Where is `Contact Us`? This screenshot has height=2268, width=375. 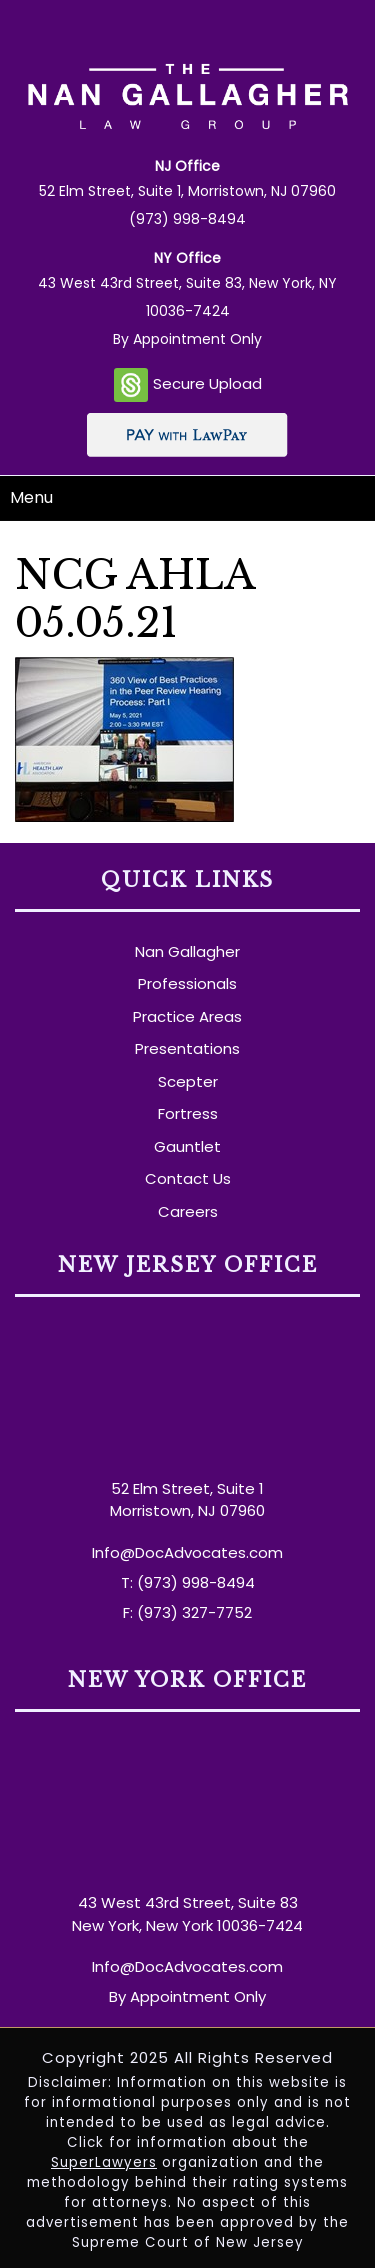 Contact Us is located at coordinates (188, 1178).